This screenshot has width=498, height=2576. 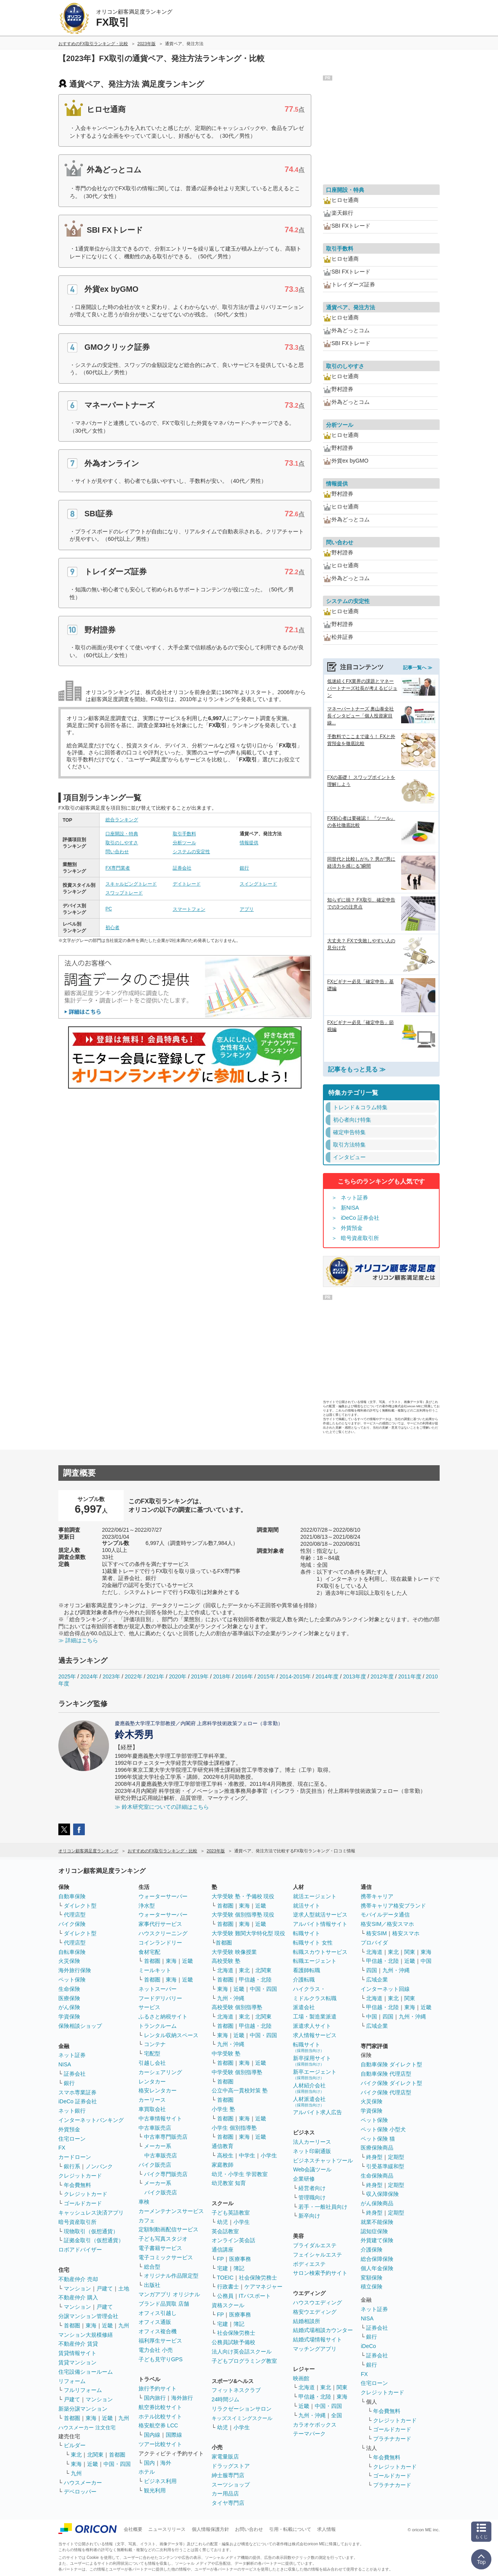 What do you see at coordinates (72, 2111) in the screenshot?
I see `ネット銀行` at bounding box center [72, 2111].